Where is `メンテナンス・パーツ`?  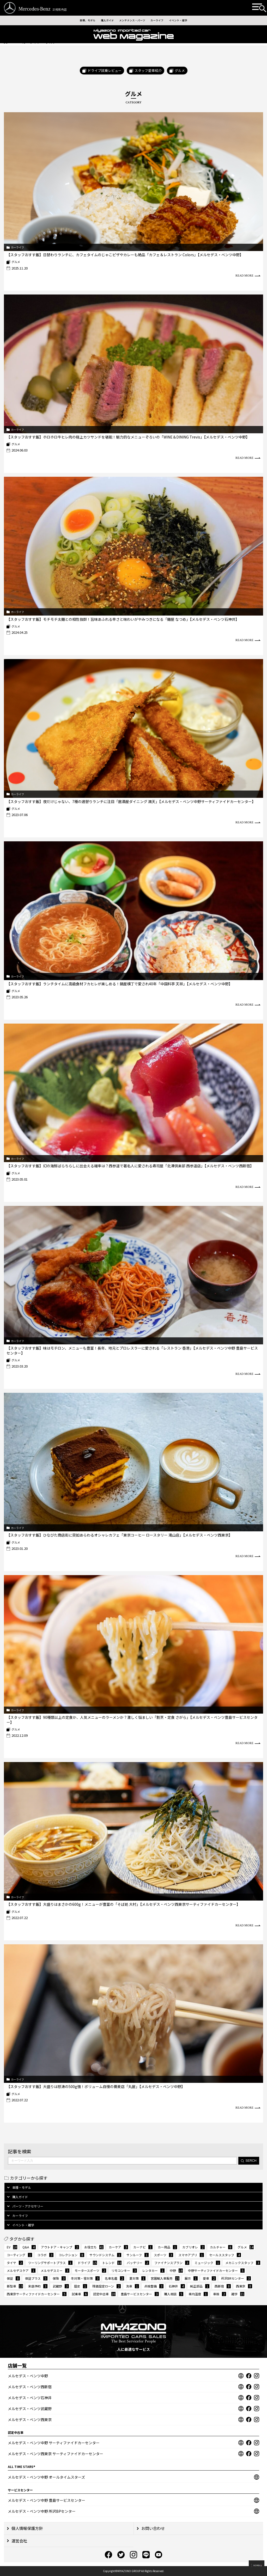 メンテナンス・パーツ is located at coordinates (132, 20).